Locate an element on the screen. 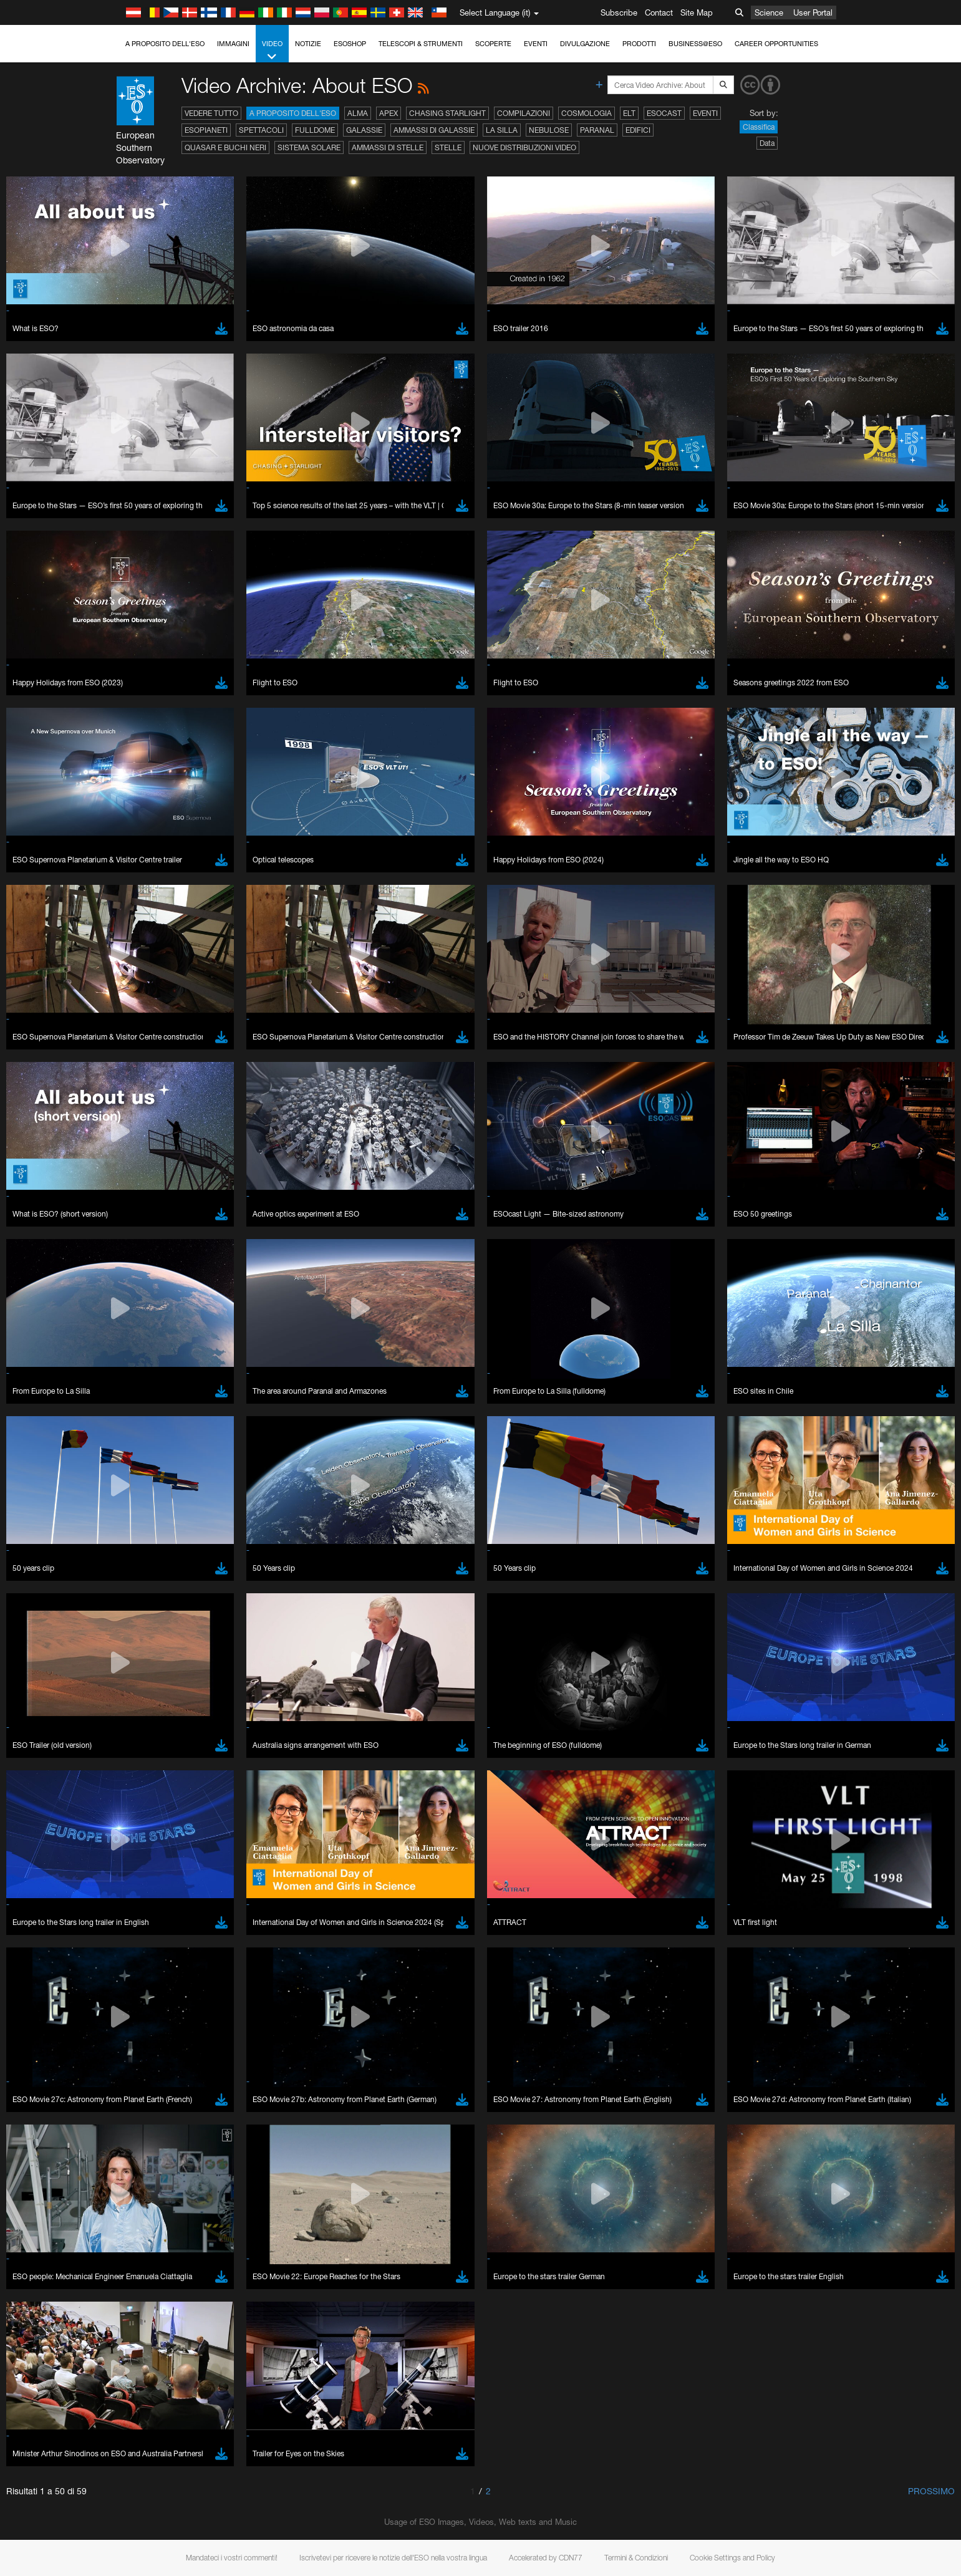 This screenshot has height=2576, width=961. Paranal is located at coordinates (597, 130).